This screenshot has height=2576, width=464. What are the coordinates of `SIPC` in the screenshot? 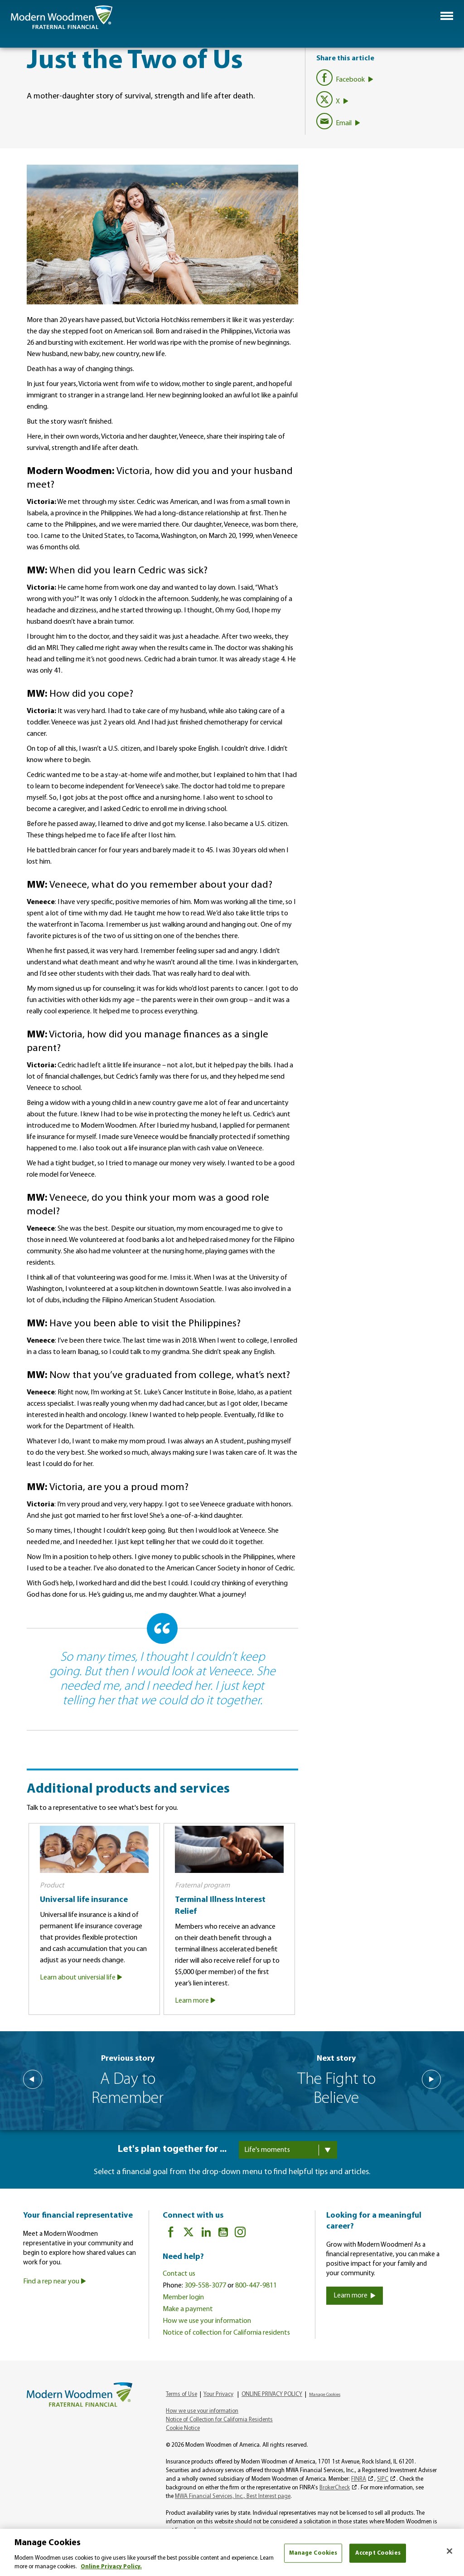 It's located at (382, 2479).